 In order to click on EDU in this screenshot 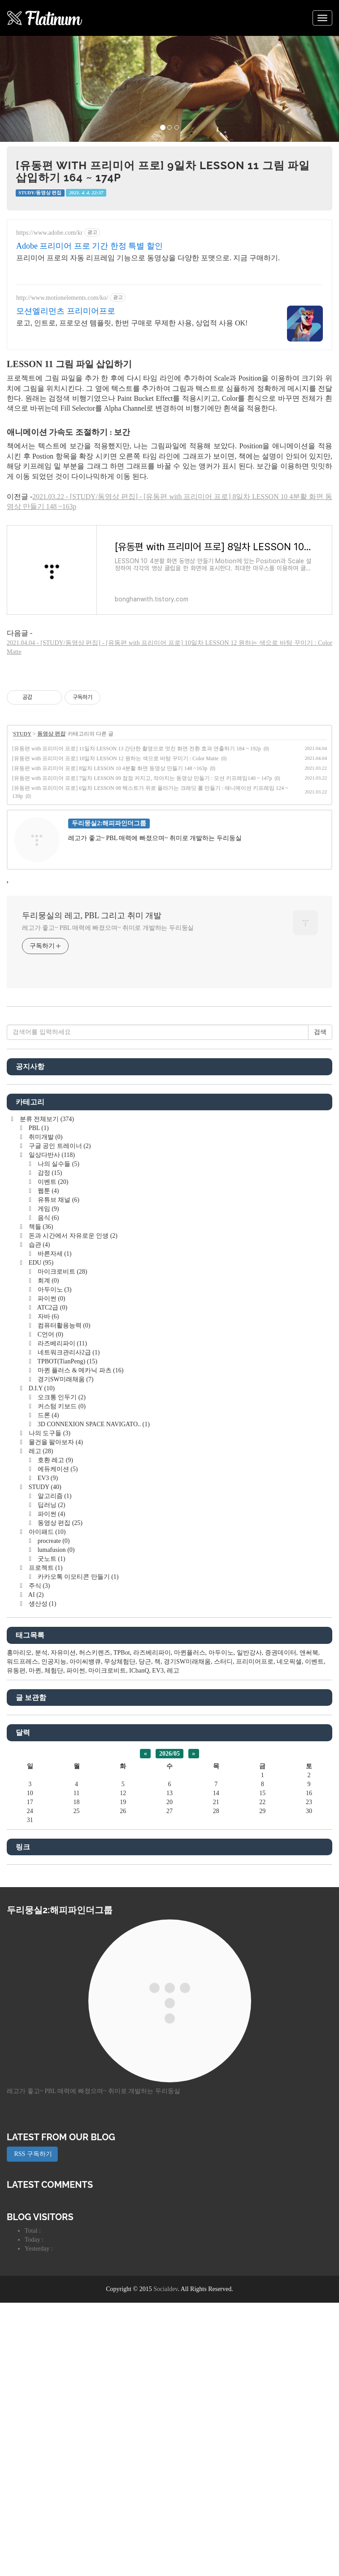, I will do `click(40, 1388)`.